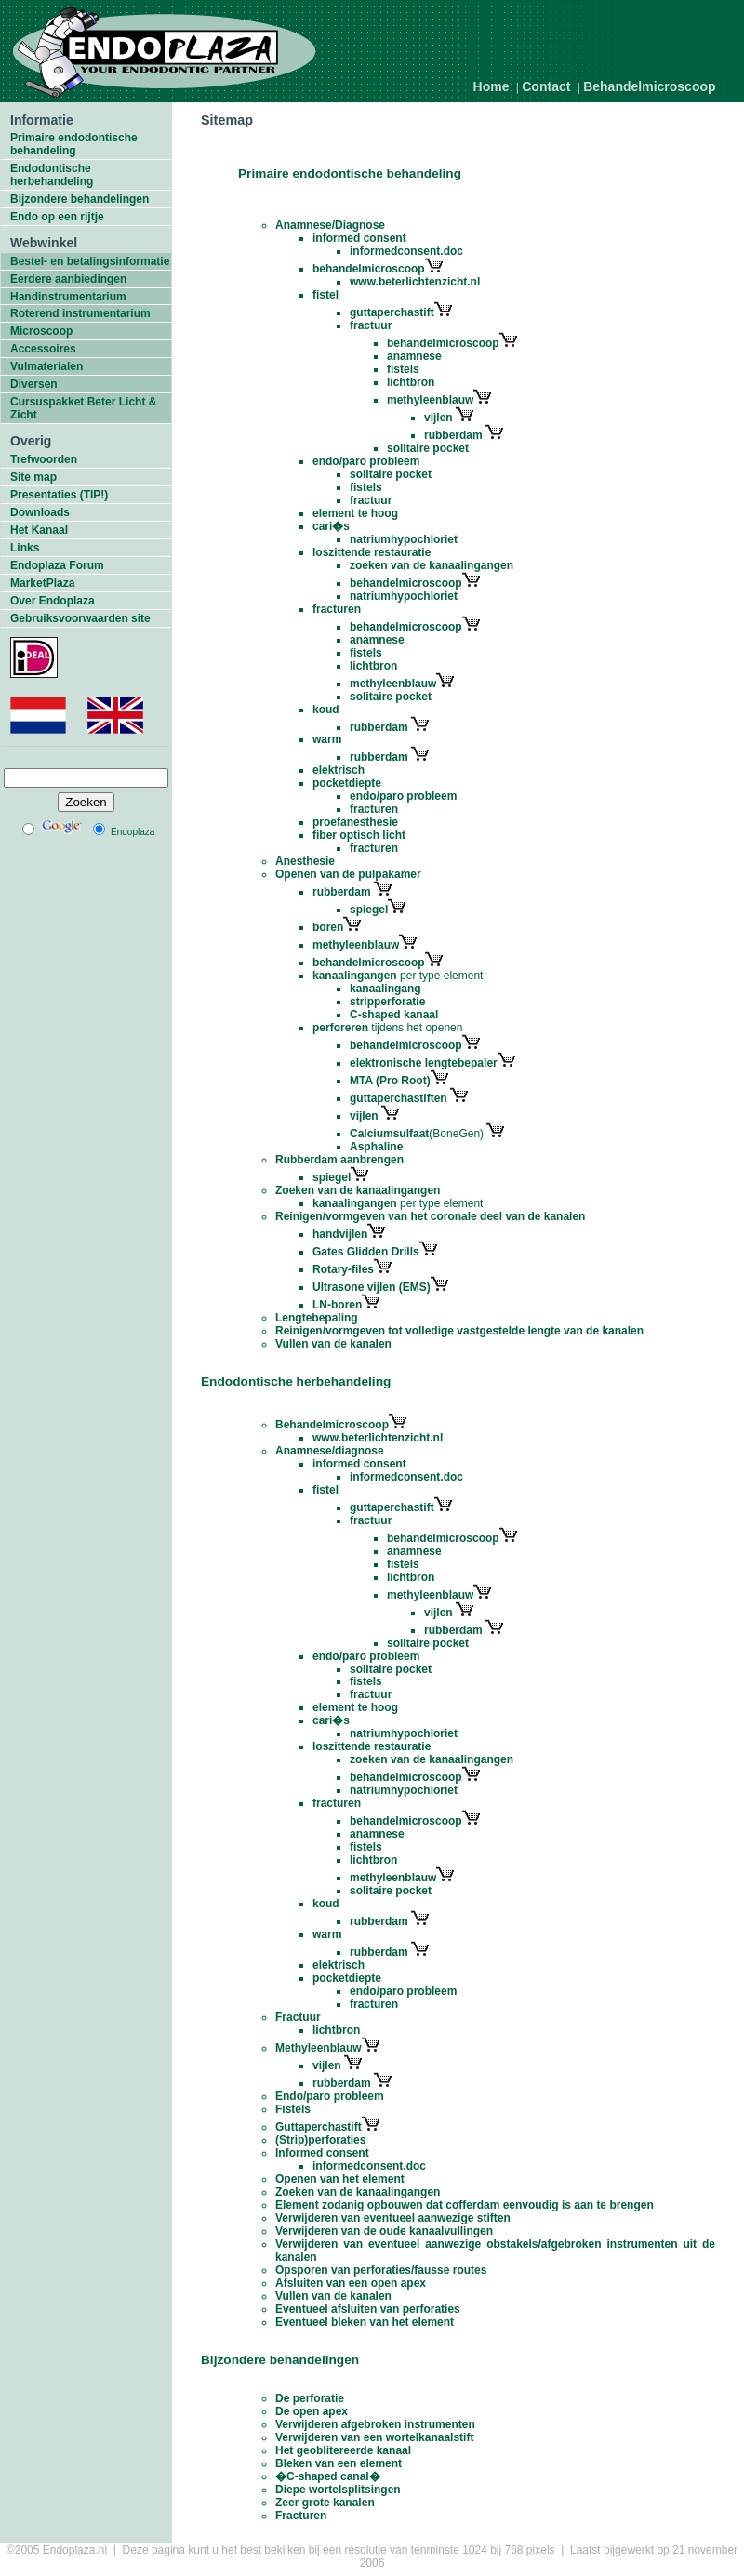  What do you see at coordinates (39, 530) in the screenshot?
I see `Het Kanaal` at bounding box center [39, 530].